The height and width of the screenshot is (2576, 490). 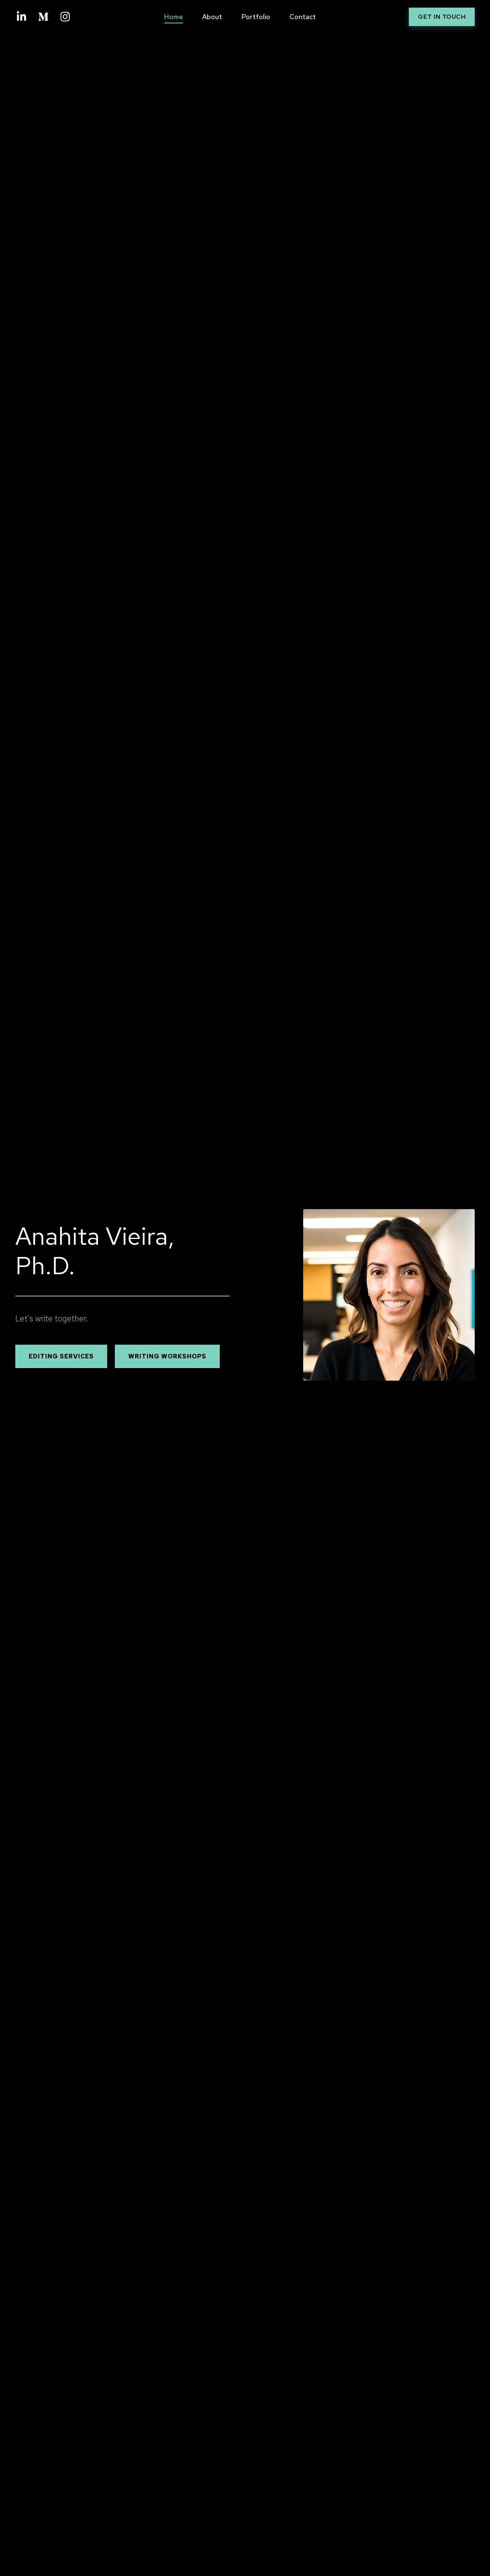 I want to click on Portfolio, so click(x=255, y=16).